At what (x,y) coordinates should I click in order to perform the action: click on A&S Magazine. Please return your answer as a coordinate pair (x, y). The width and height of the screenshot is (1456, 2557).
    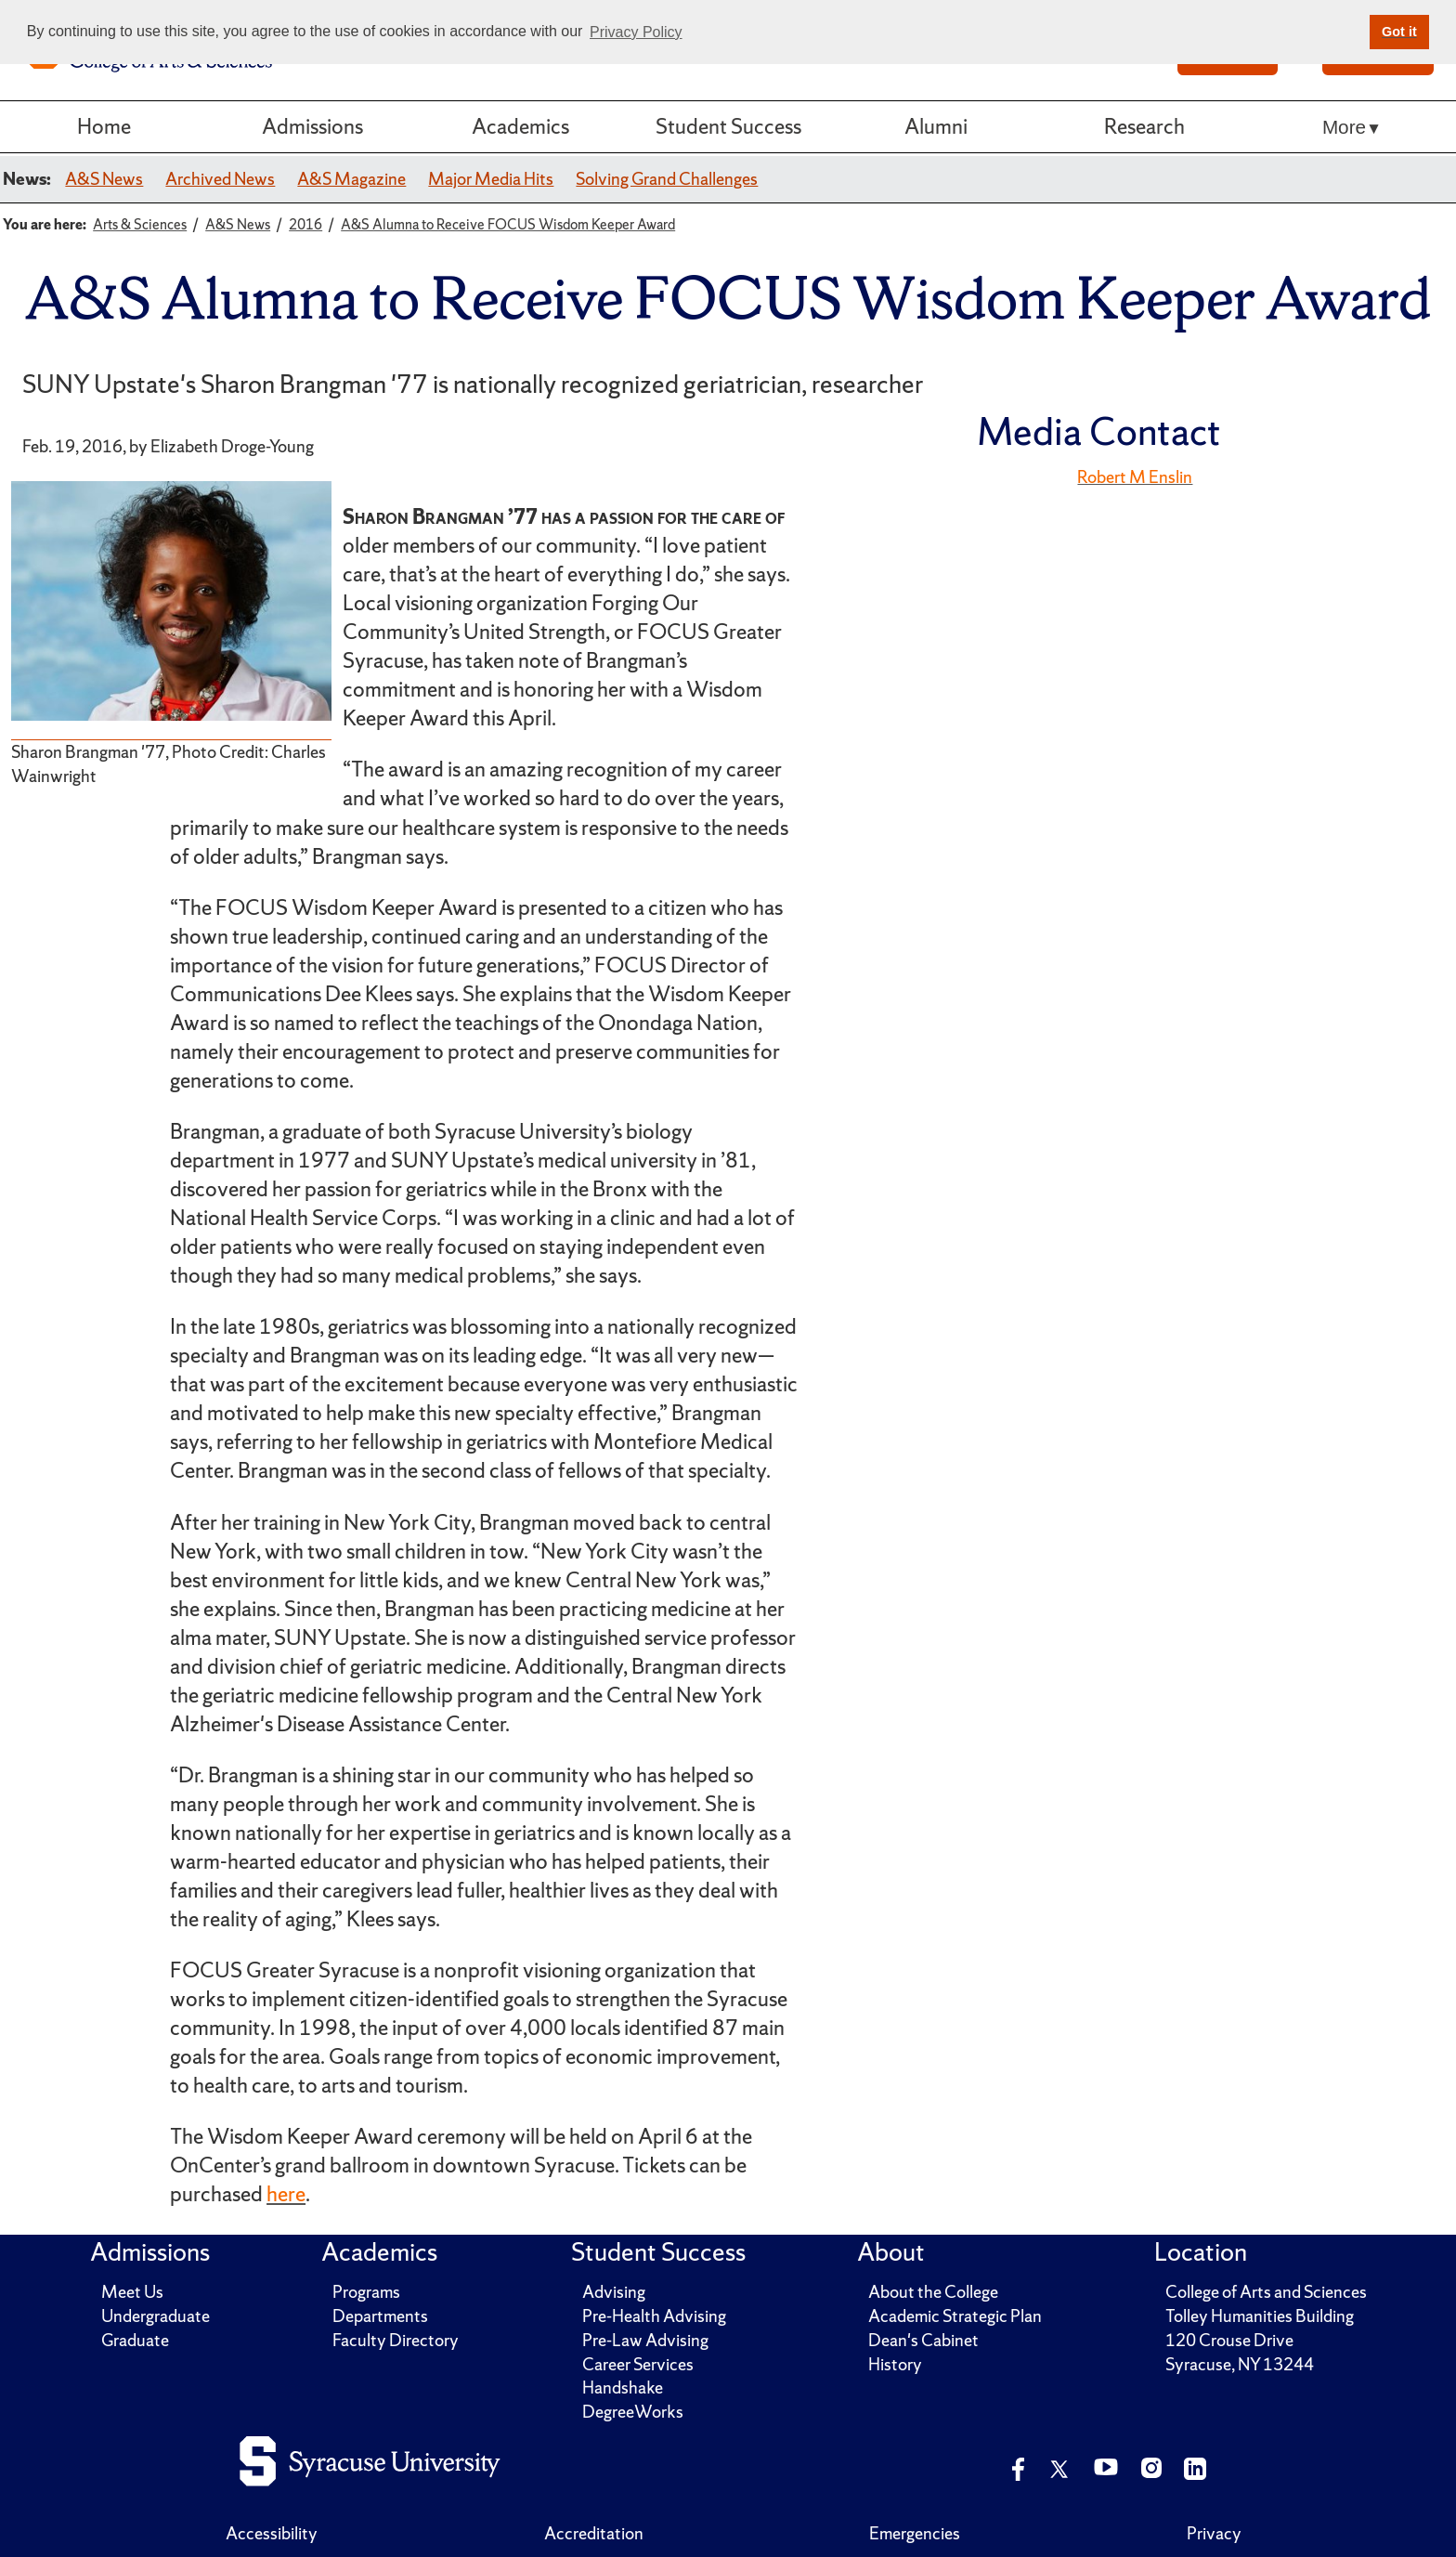
    Looking at the image, I should click on (351, 178).